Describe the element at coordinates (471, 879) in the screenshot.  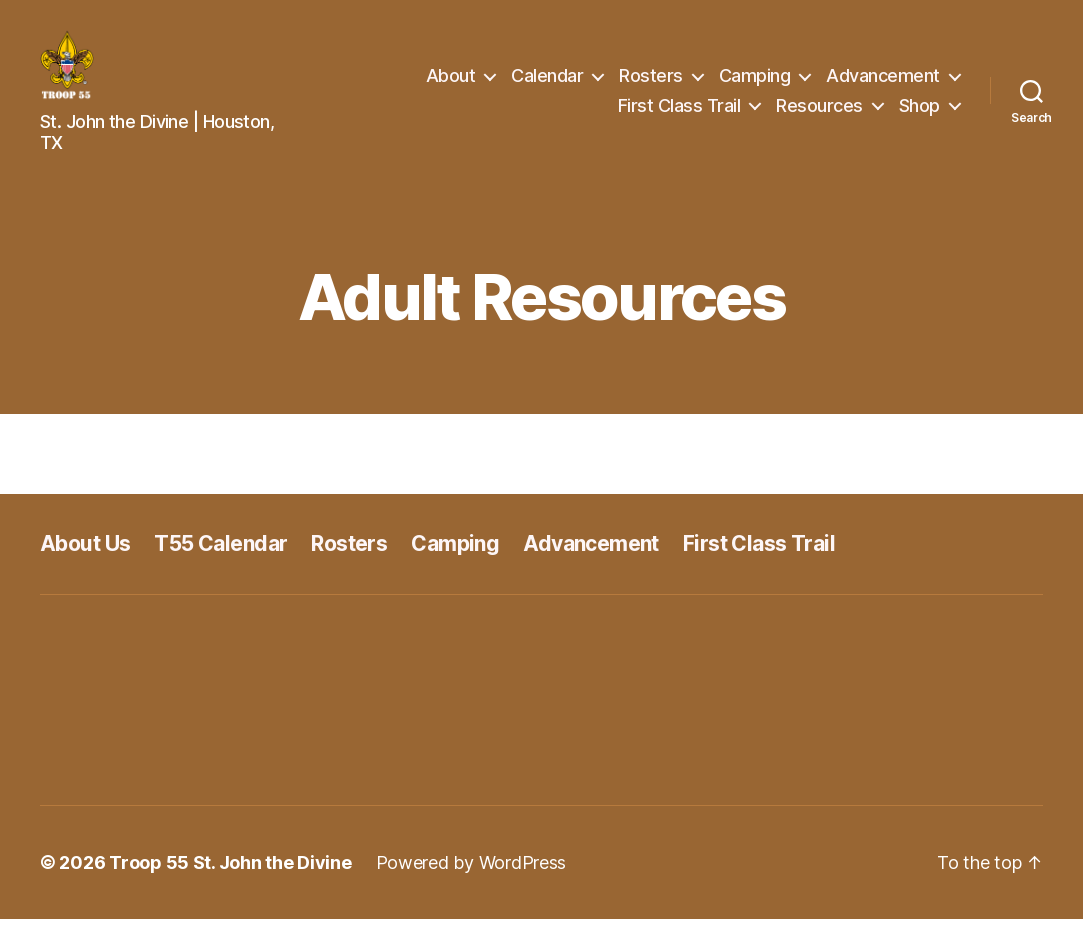
I see `Powered by WordPress` at that location.